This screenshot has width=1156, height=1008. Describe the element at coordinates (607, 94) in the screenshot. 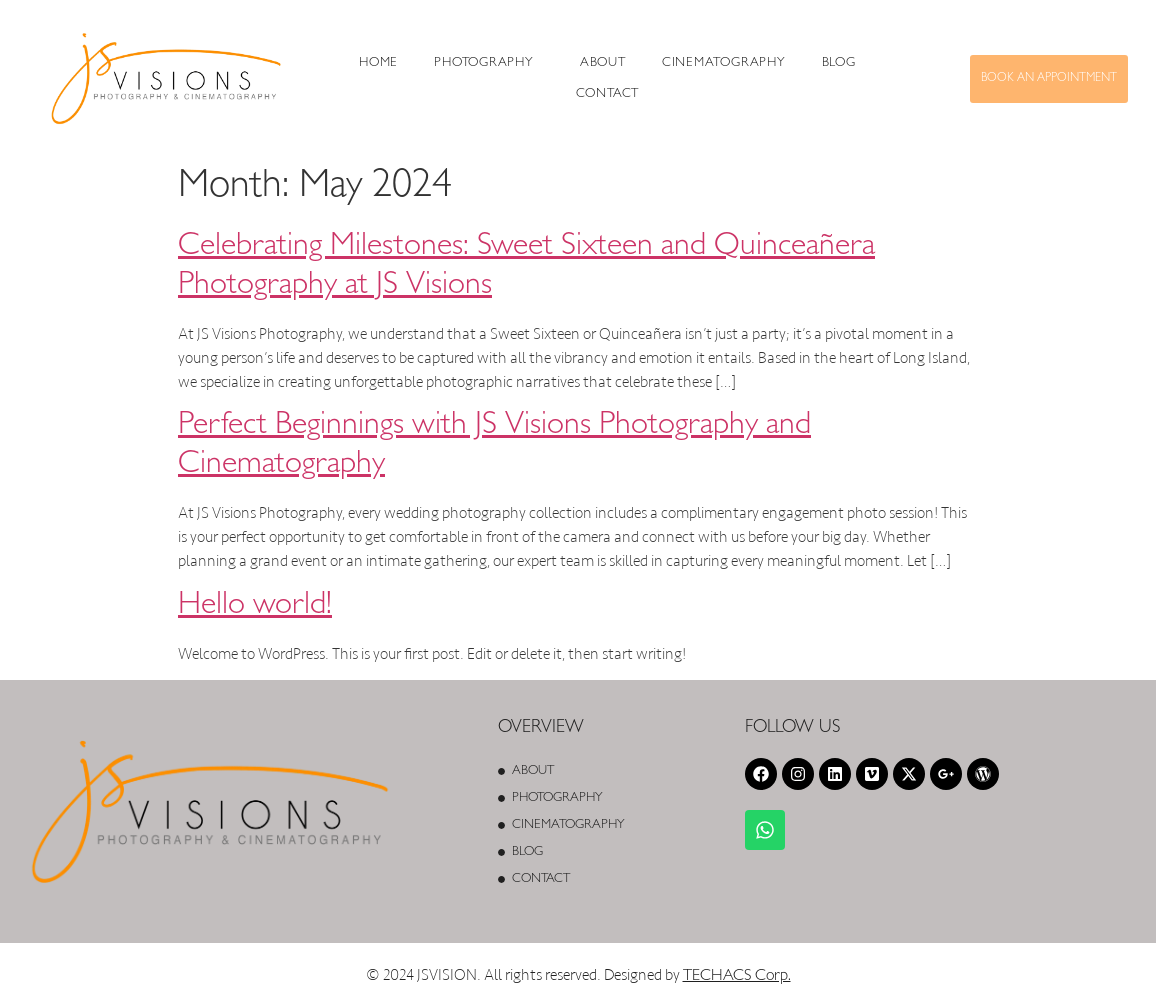

I see `Contact` at that location.